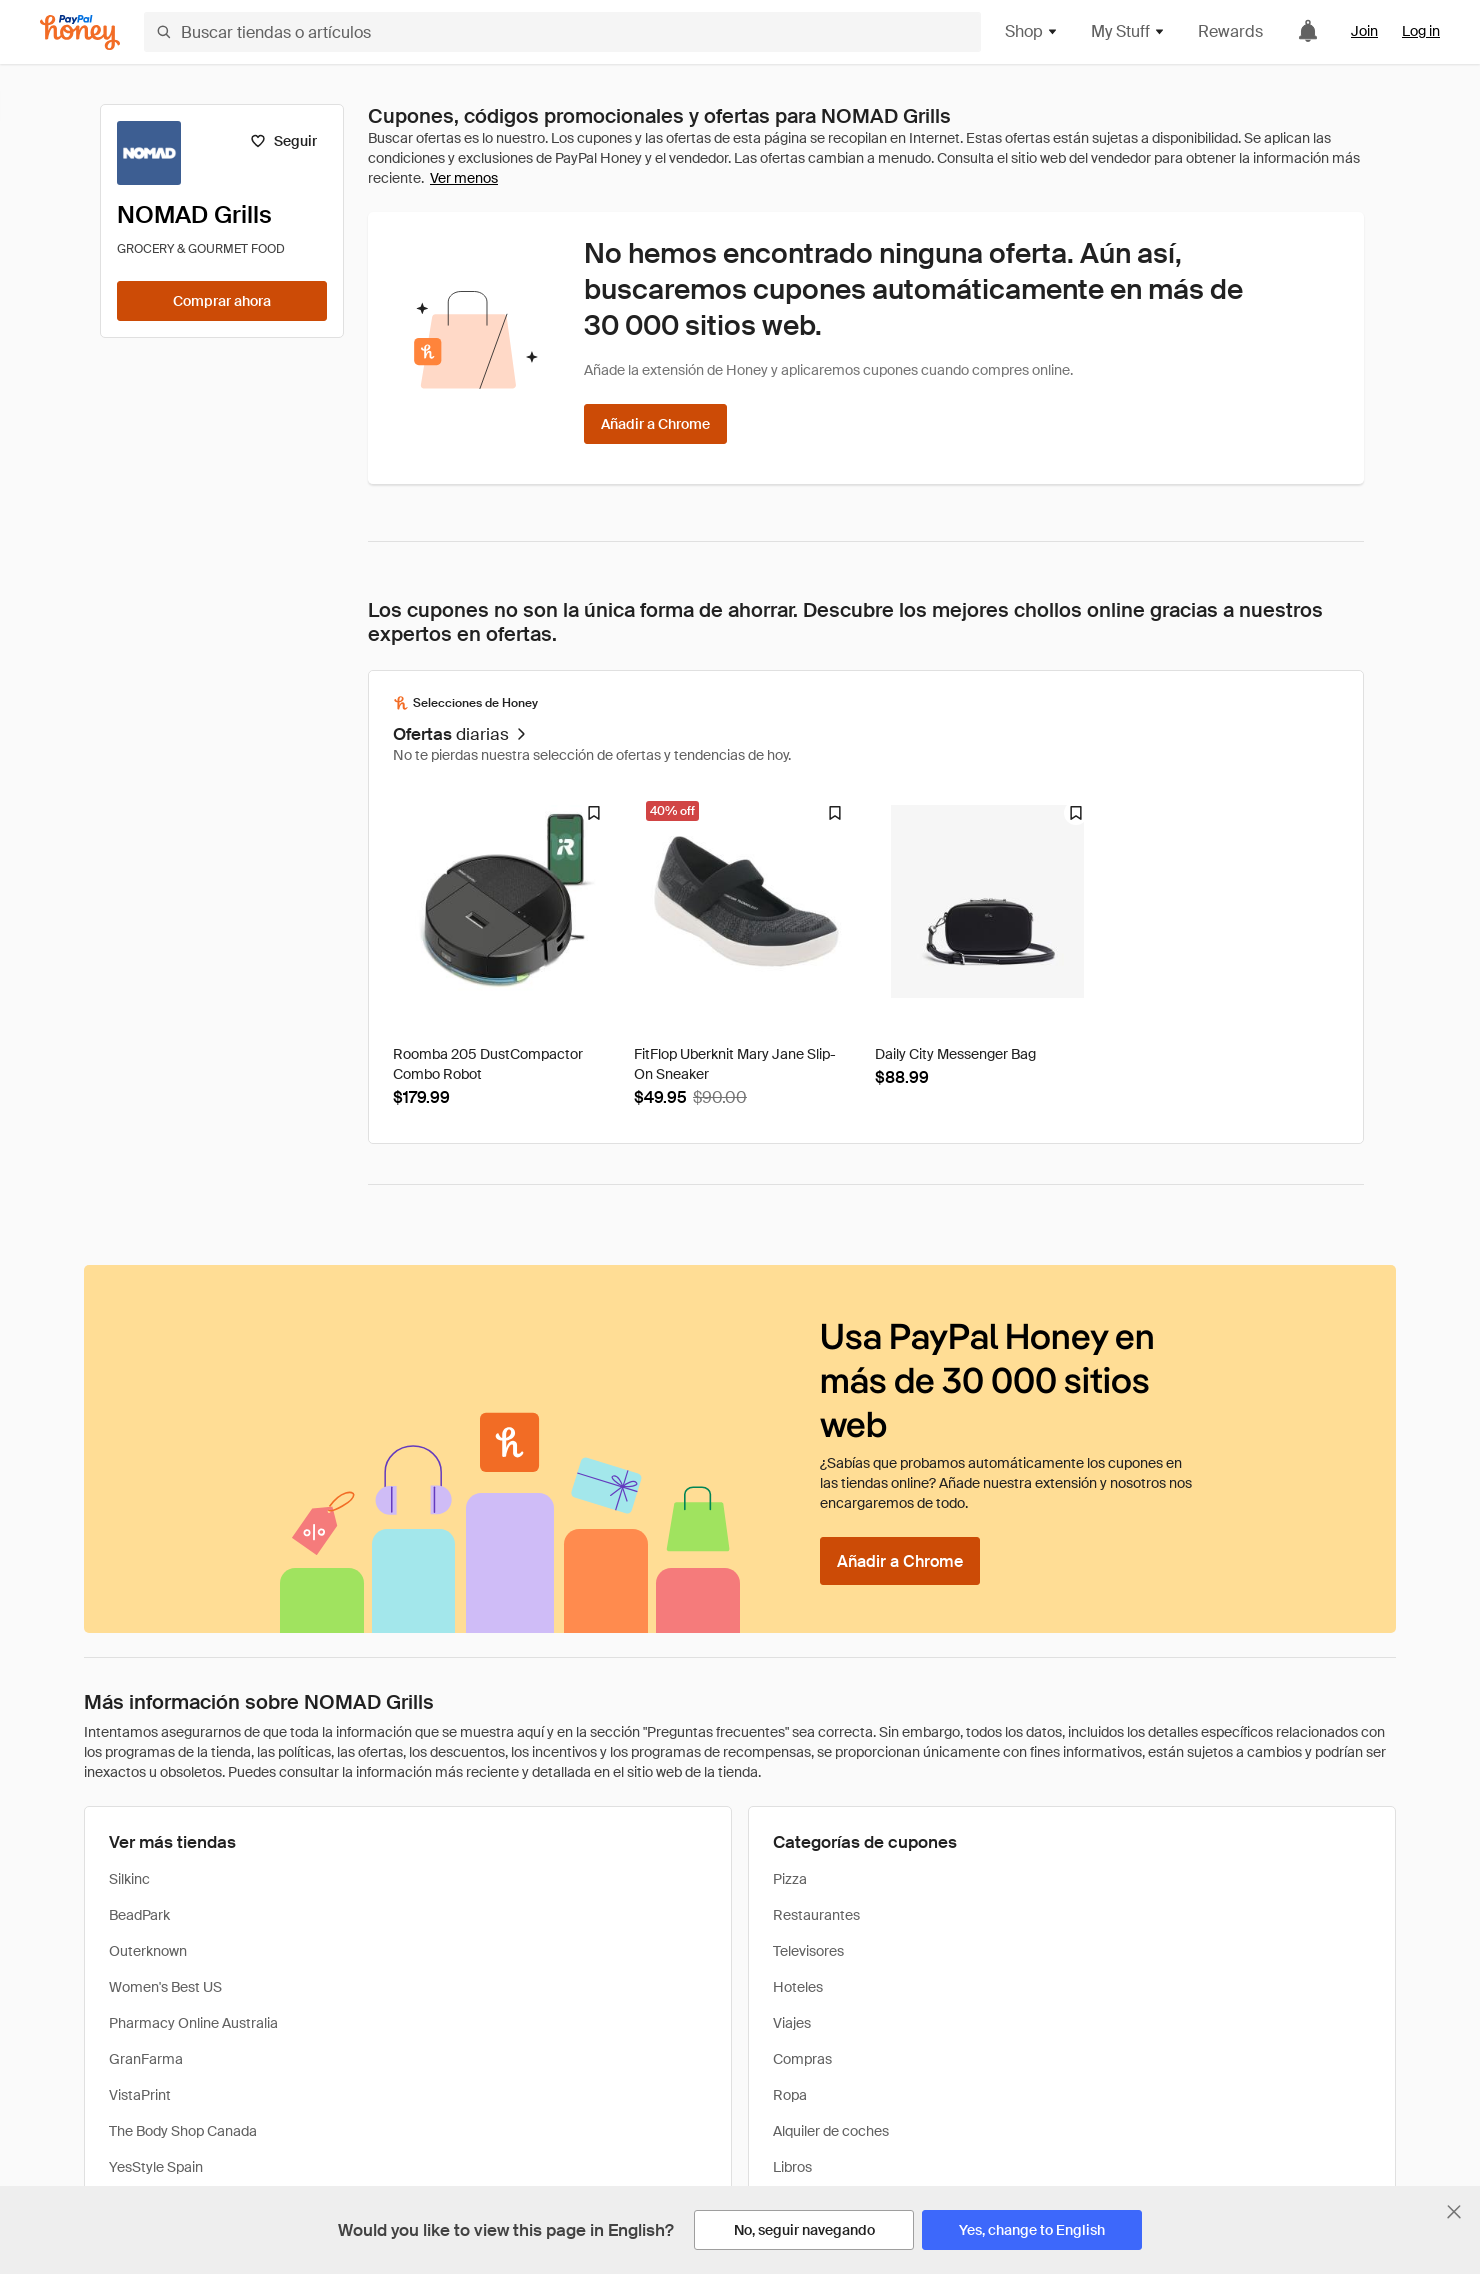 This screenshot has width=1480, height=2274. What do you see at coordinates (156, 2167) in the screenshot?
I see `YesStyle Spain` at bounding box center [156, 2167].